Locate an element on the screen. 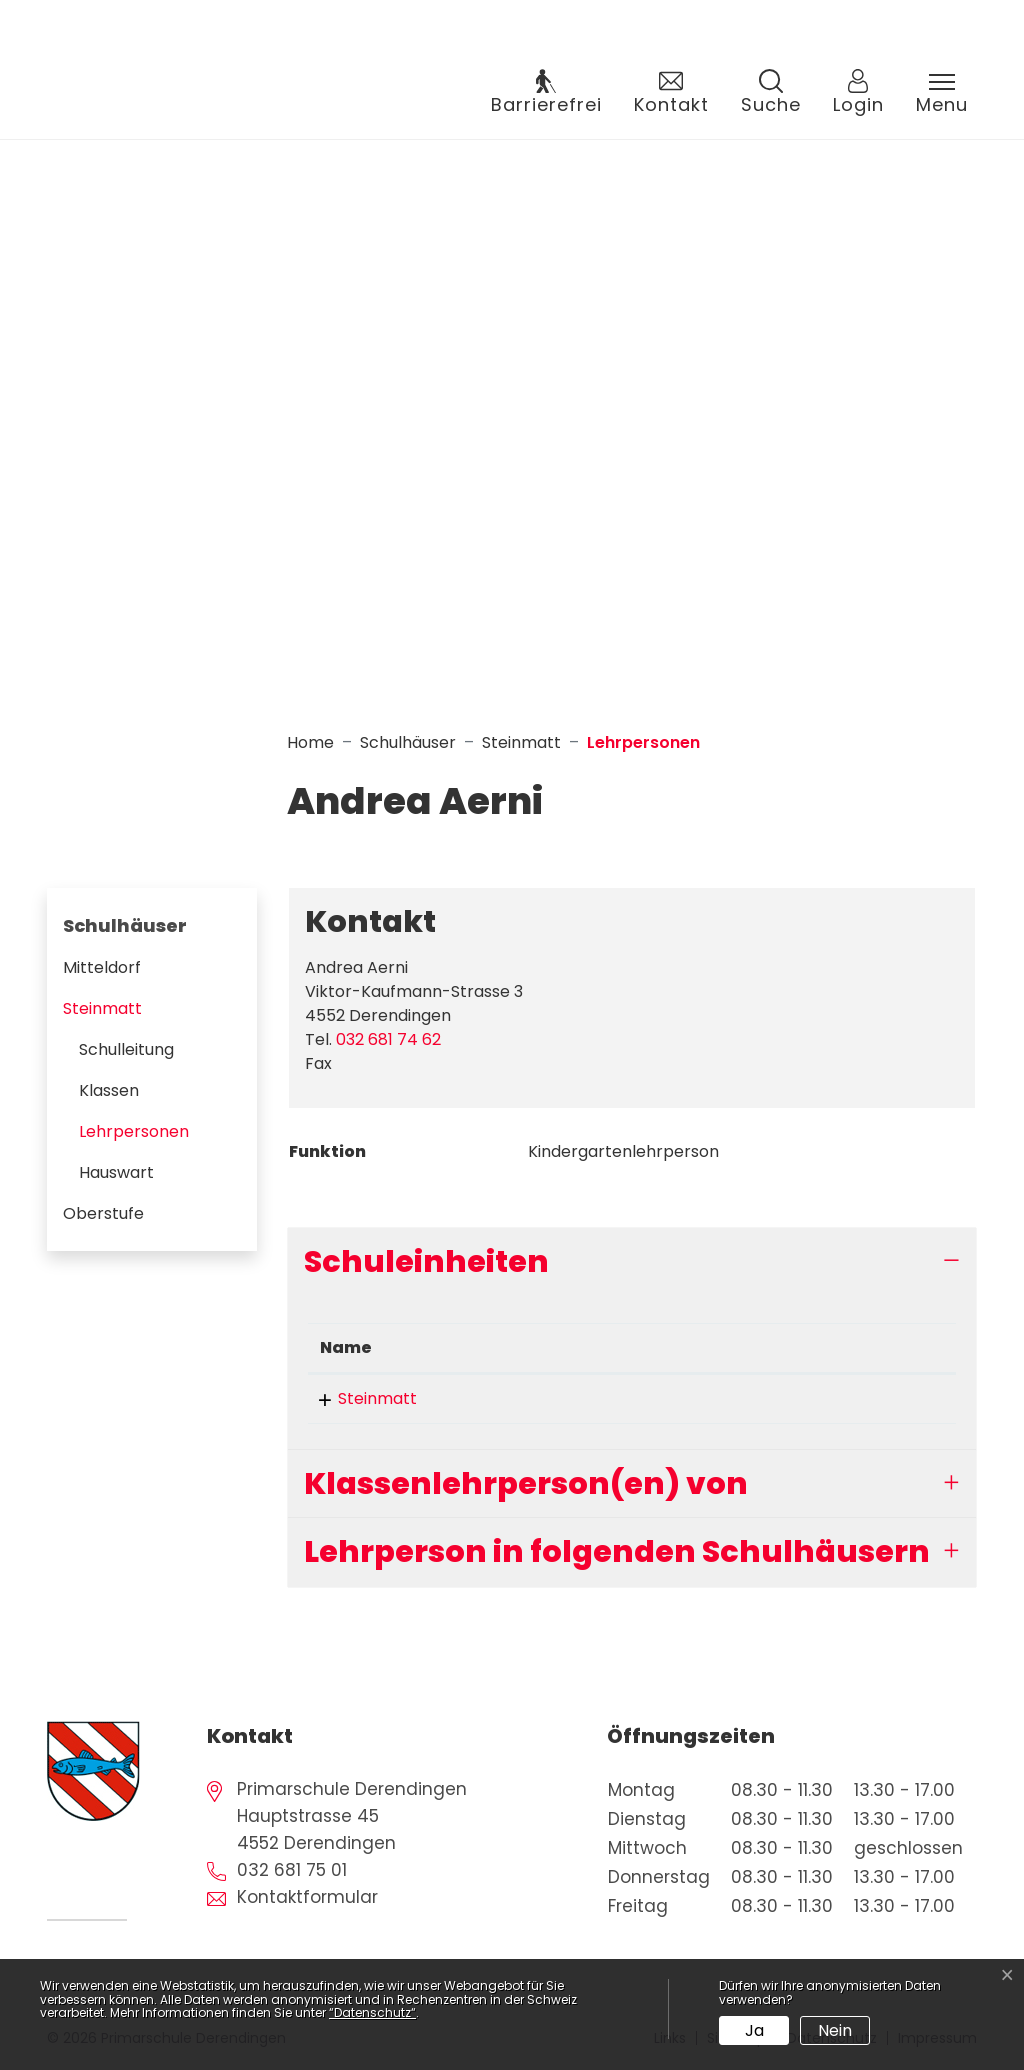 The height and width of the screenshot is (2070, 1024). 032 681 74 62 is located at coordinates (388, 1039).